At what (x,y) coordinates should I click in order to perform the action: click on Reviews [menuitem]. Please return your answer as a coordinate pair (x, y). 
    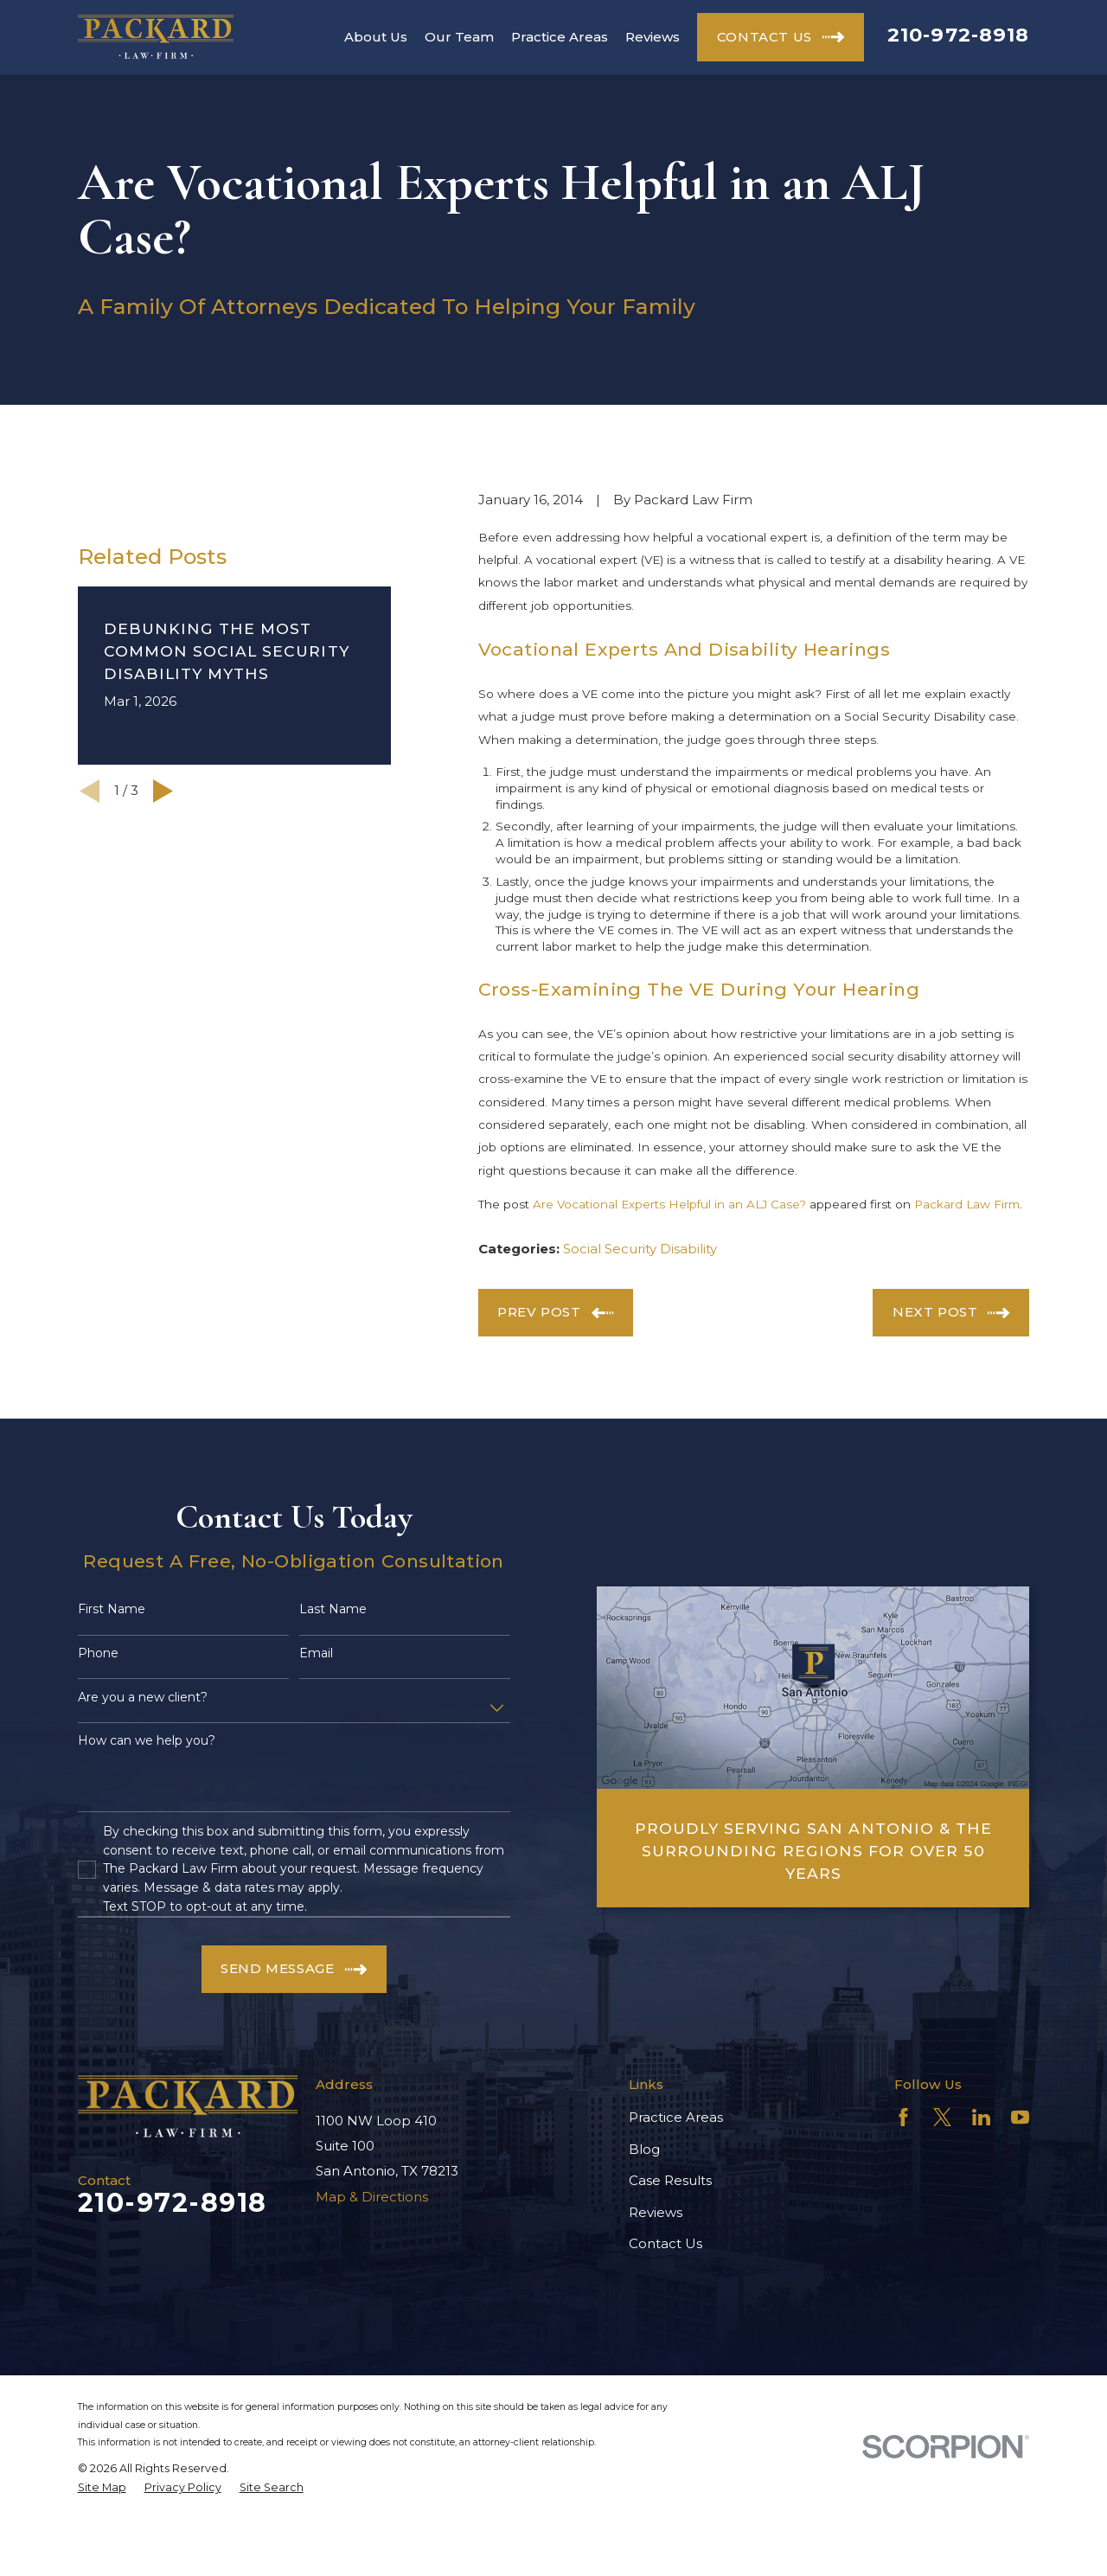
    Looking at the image, I should click on (652, 37).